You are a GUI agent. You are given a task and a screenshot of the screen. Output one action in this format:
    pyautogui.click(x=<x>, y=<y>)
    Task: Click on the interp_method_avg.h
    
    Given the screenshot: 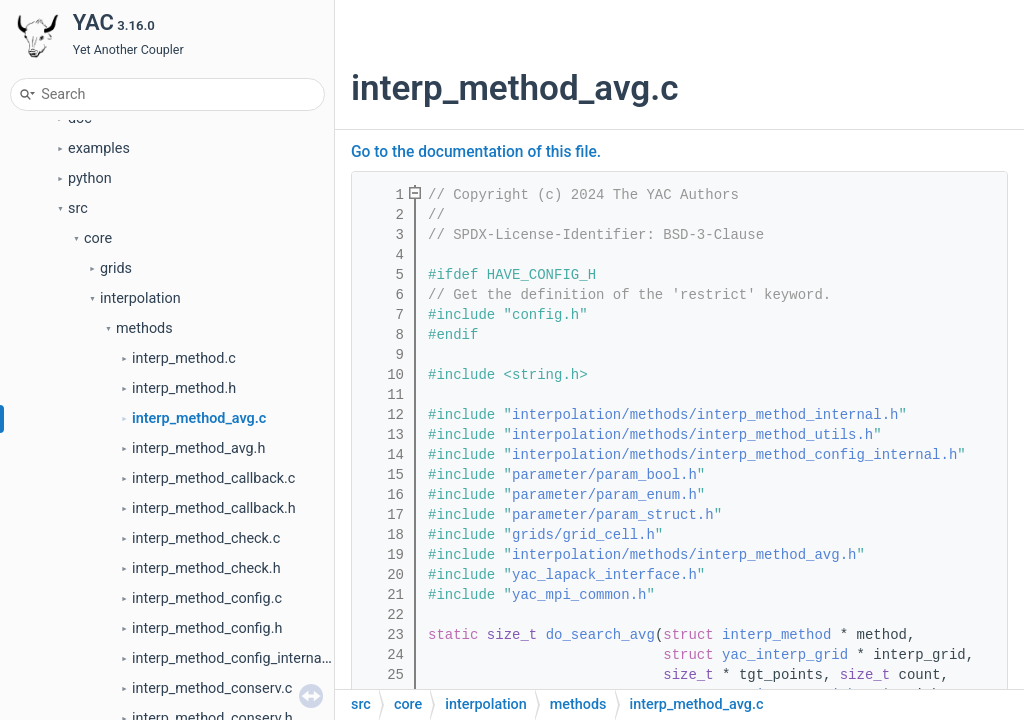 What is the action you would take?
    pyautogui.click(x=198, y=554)
    